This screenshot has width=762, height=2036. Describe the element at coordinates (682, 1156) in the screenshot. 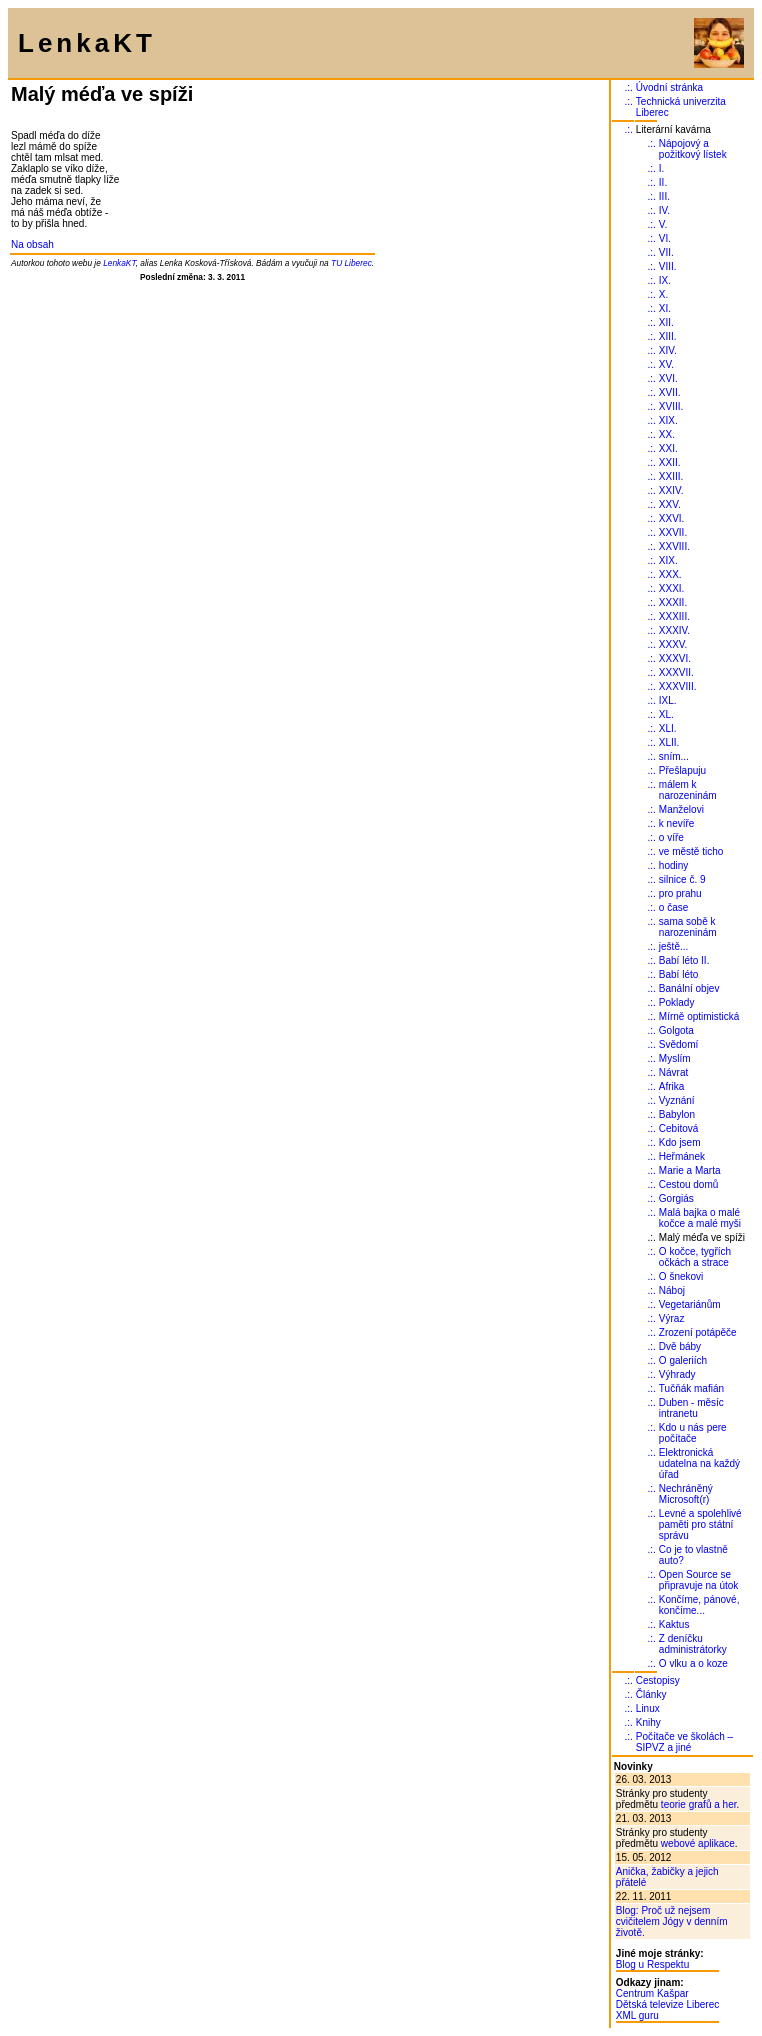

I see `Heřmánek` at that location.